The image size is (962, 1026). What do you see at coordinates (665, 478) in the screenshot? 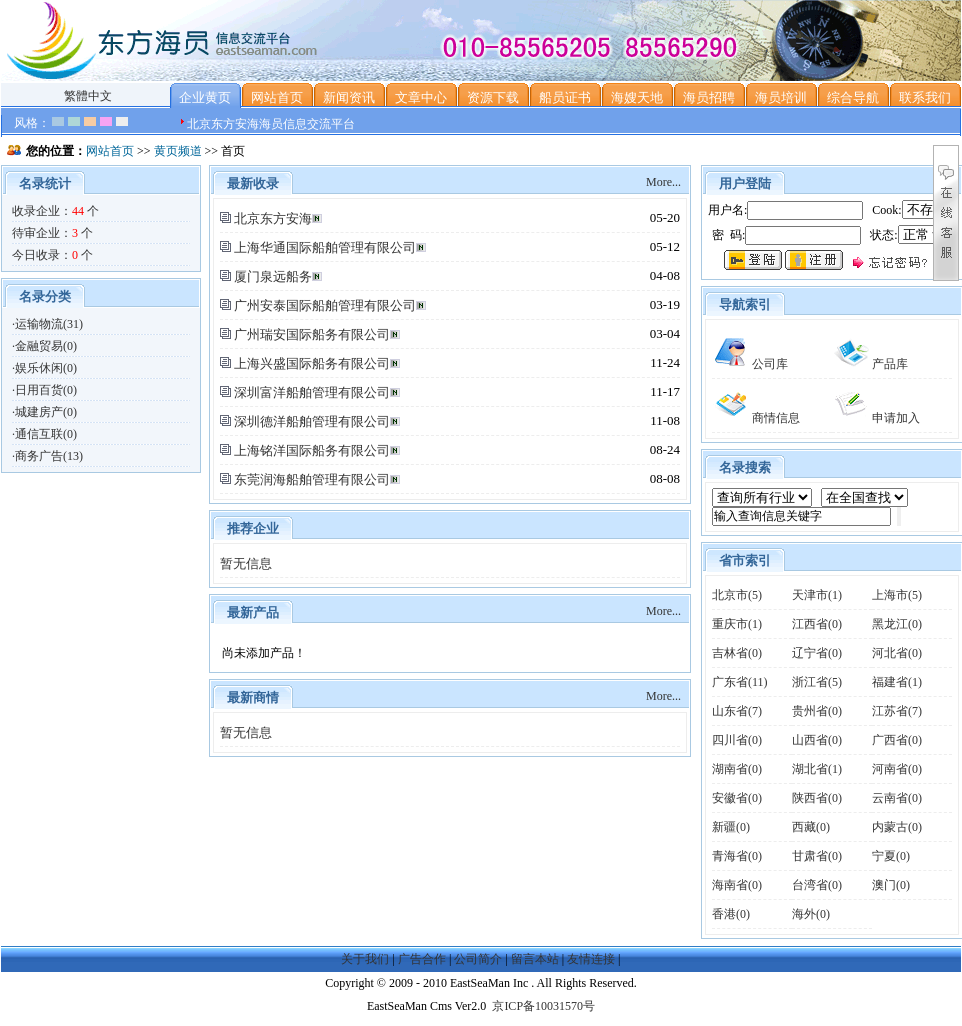
I see `08-08` at bounding box center [665, 478].